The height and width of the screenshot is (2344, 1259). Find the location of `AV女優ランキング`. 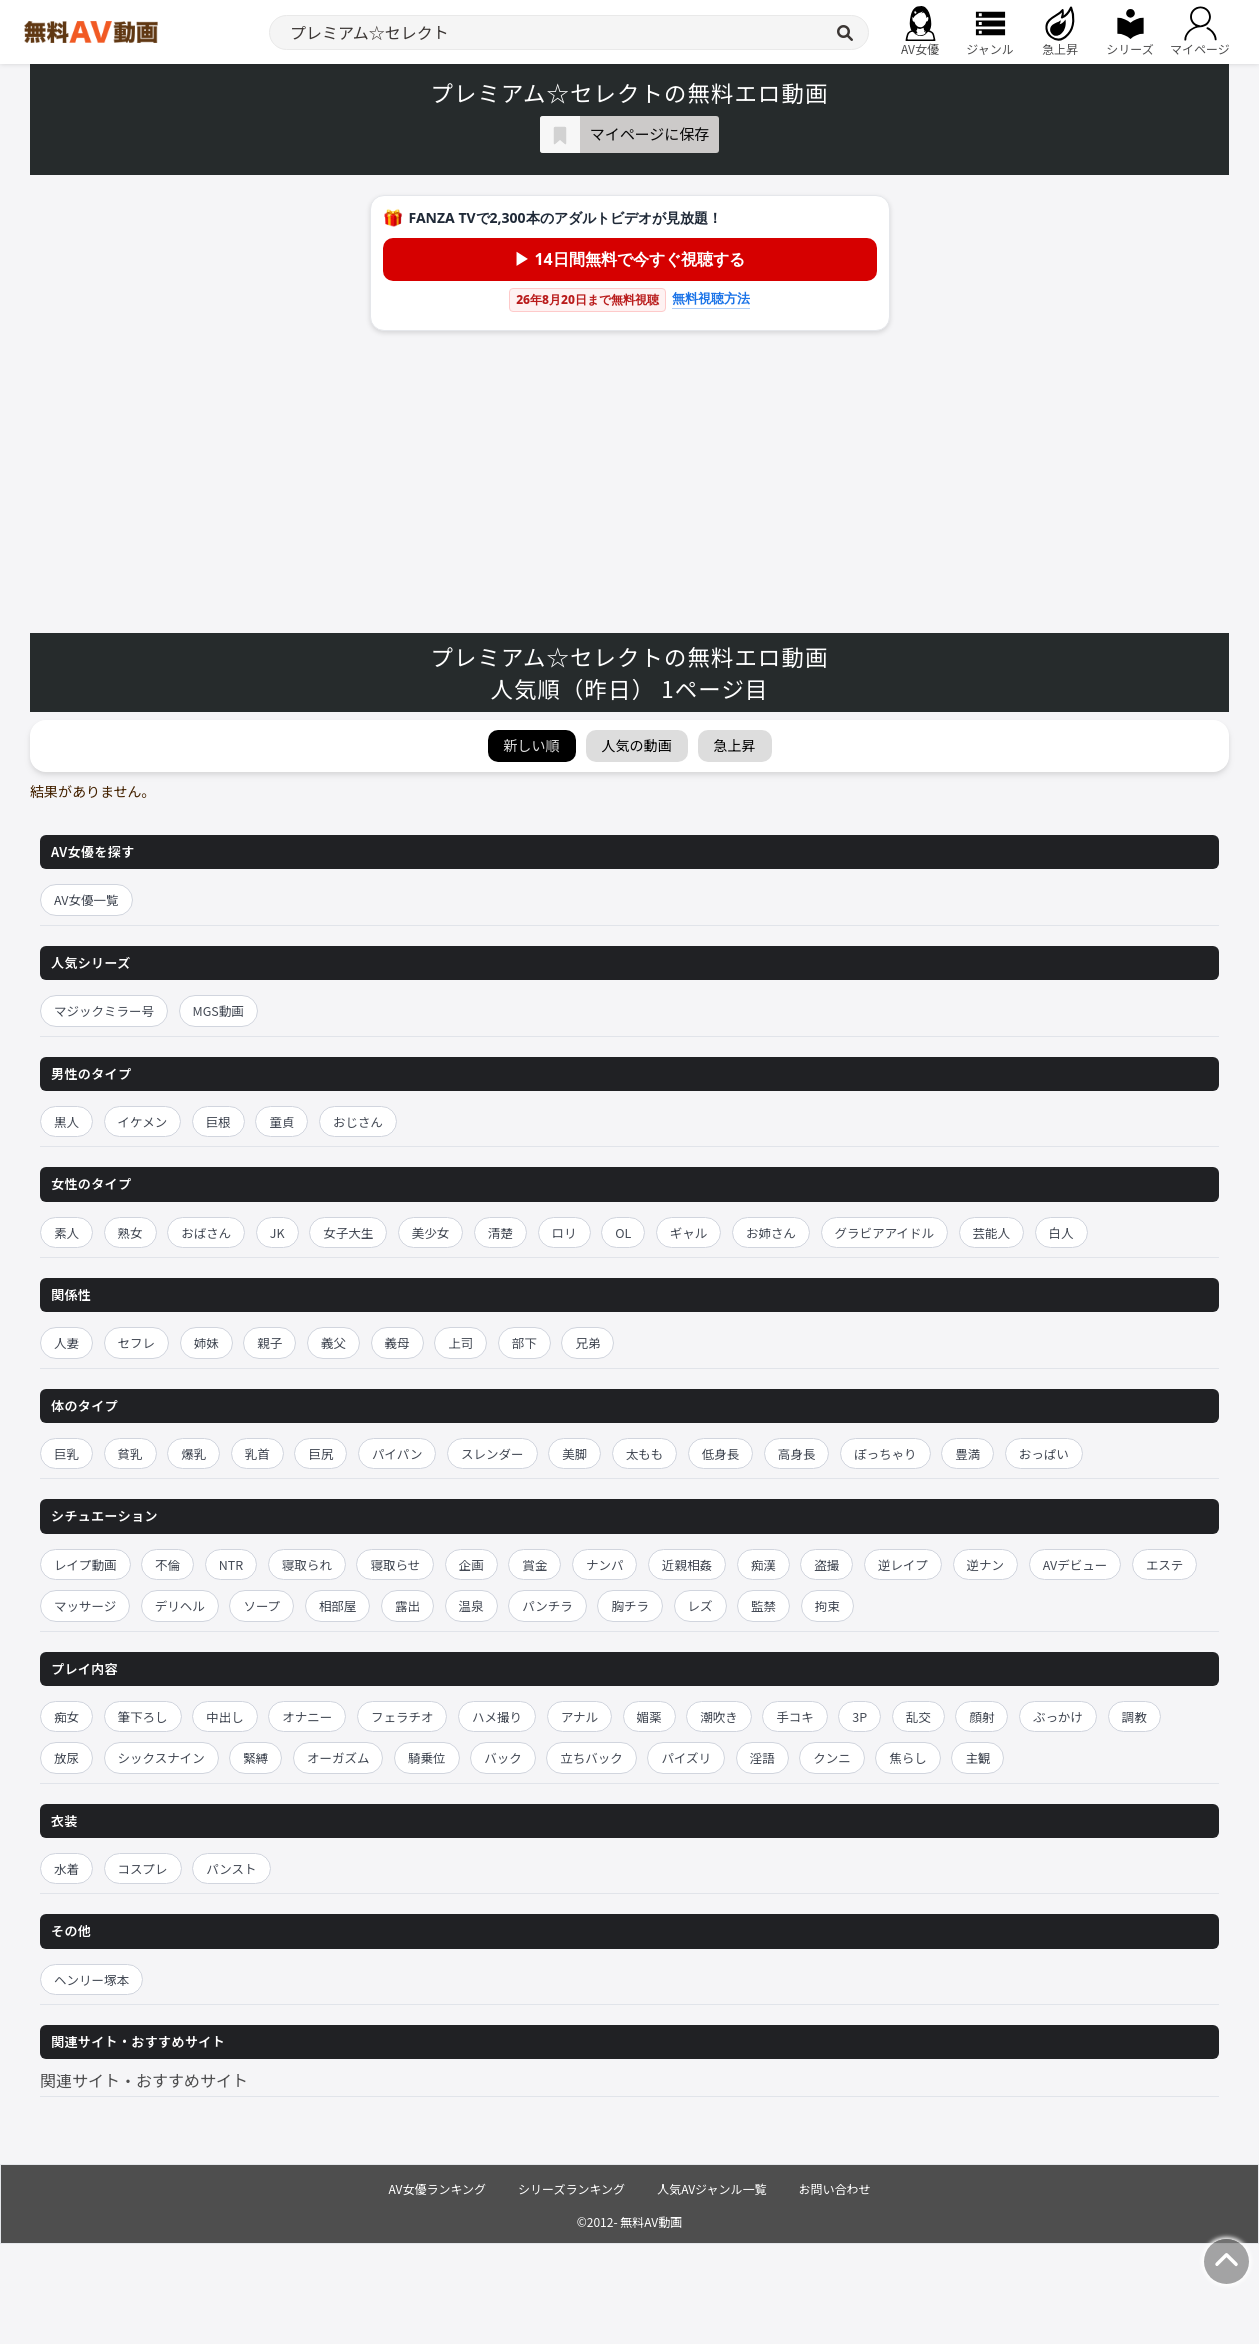

AV女優ランキング is located at coordinates (437, 2188).